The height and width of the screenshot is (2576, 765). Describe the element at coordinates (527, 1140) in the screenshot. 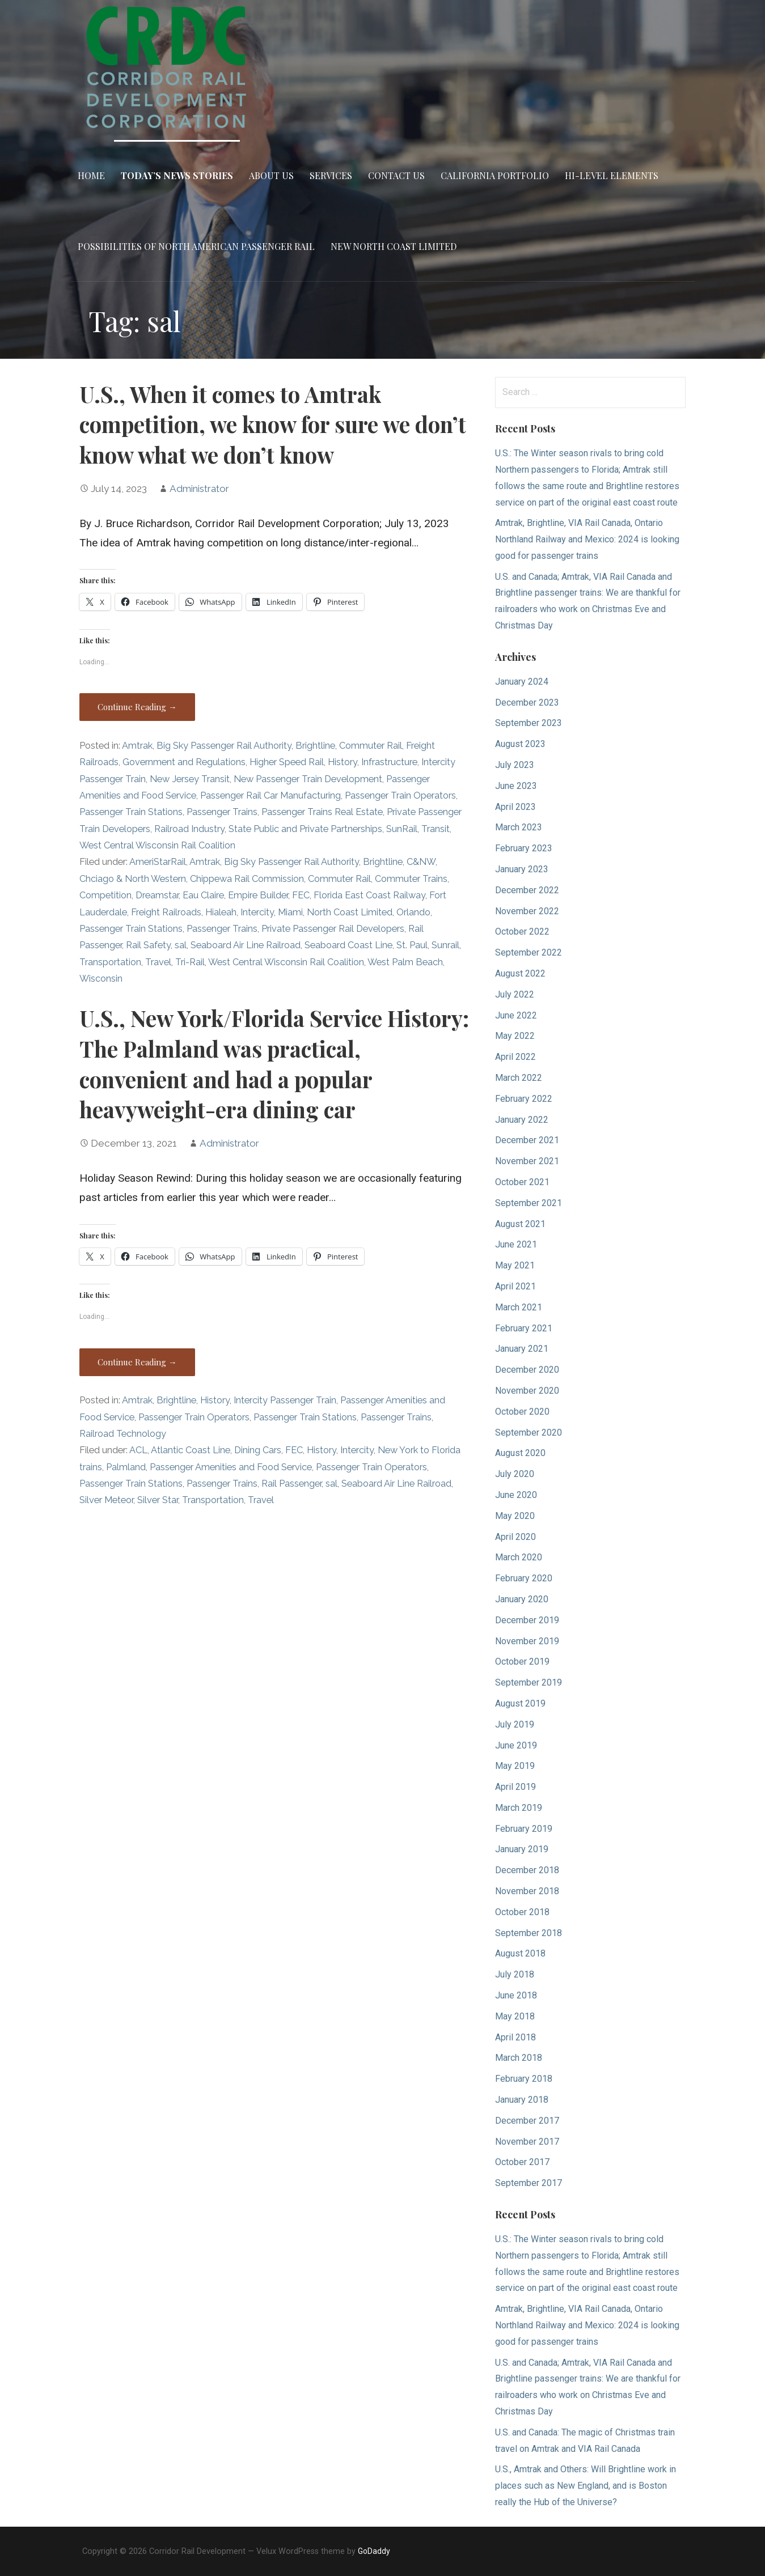

I see `December 2021` at that location.